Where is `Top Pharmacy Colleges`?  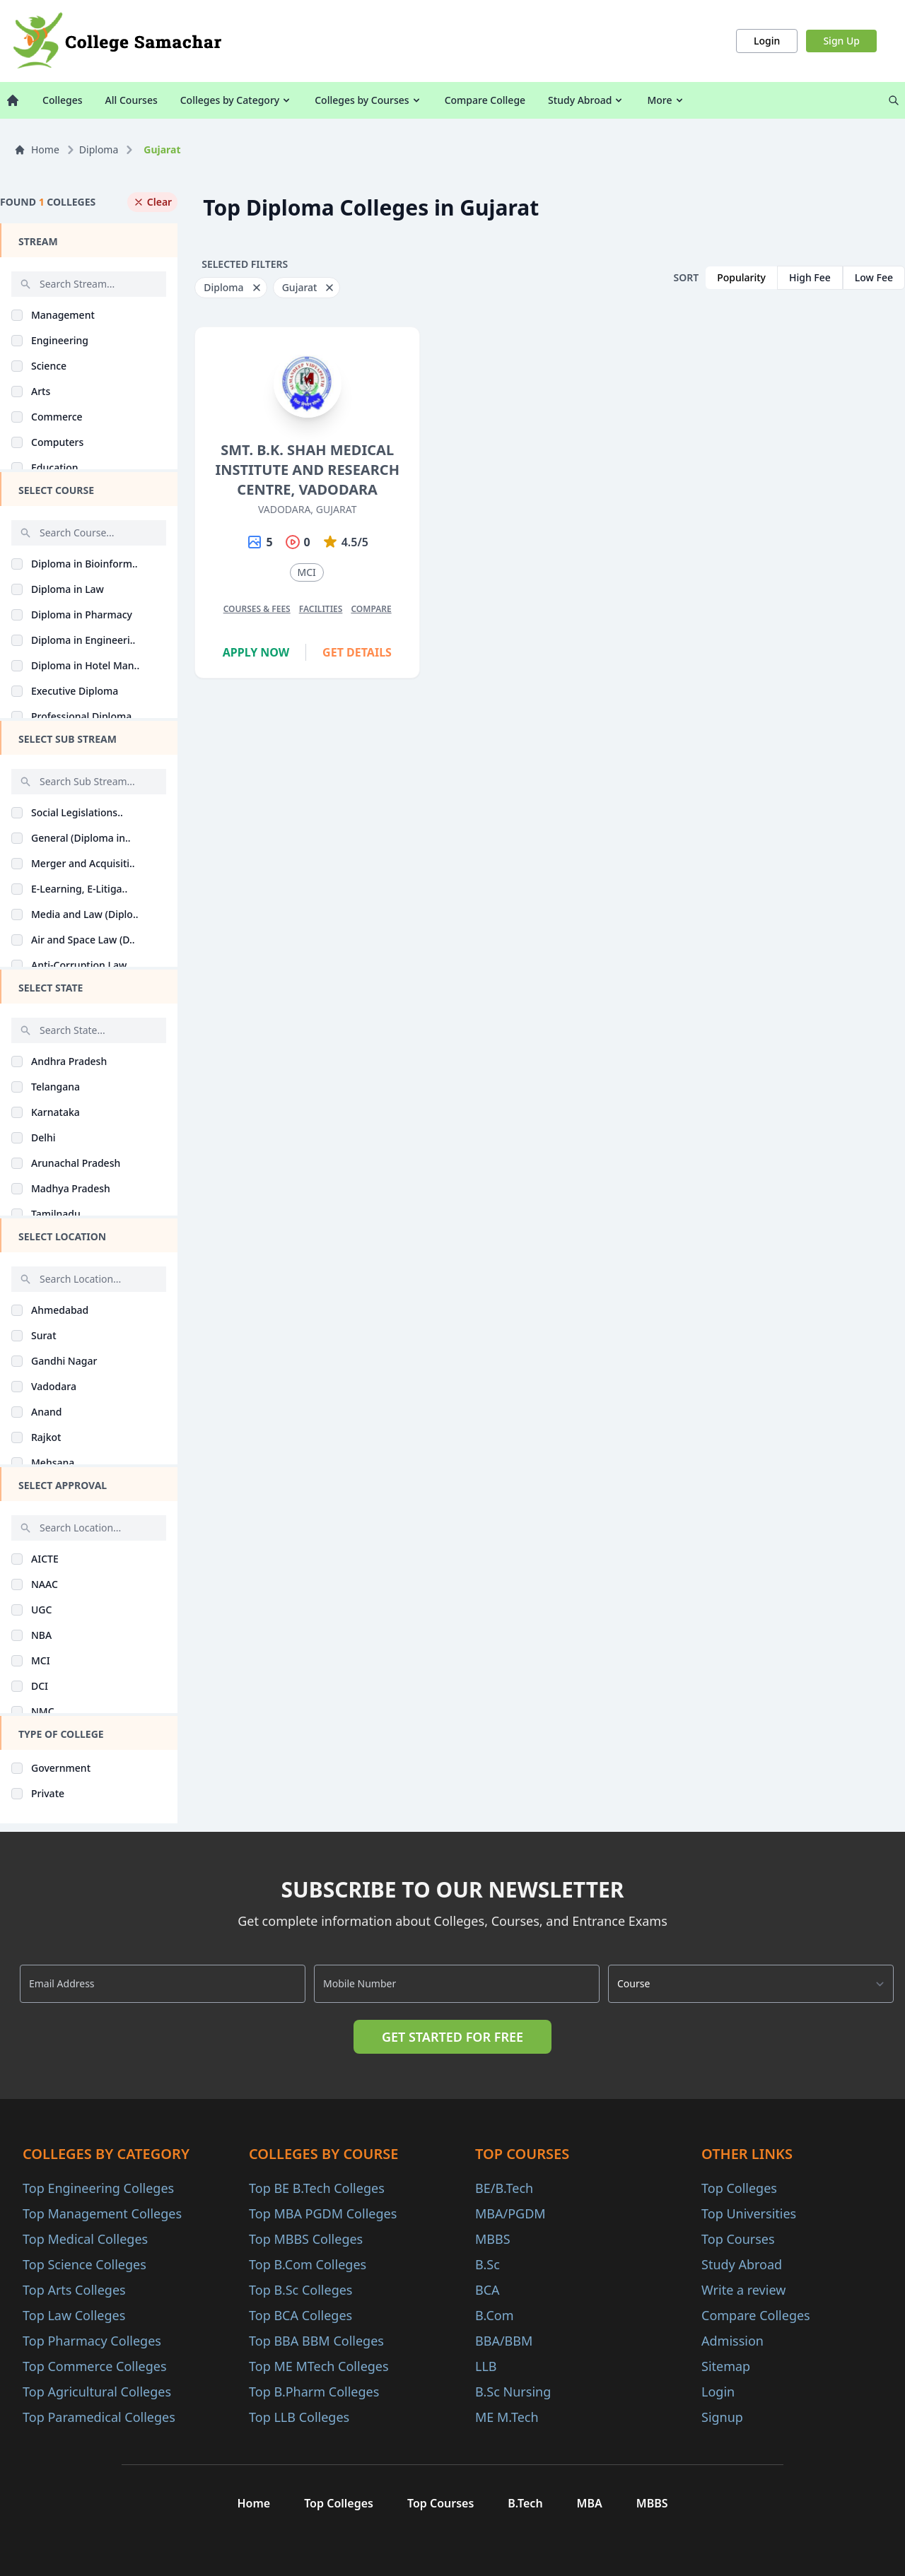 Top Pharmacy Colleges is located at coordinates (92, 2340).